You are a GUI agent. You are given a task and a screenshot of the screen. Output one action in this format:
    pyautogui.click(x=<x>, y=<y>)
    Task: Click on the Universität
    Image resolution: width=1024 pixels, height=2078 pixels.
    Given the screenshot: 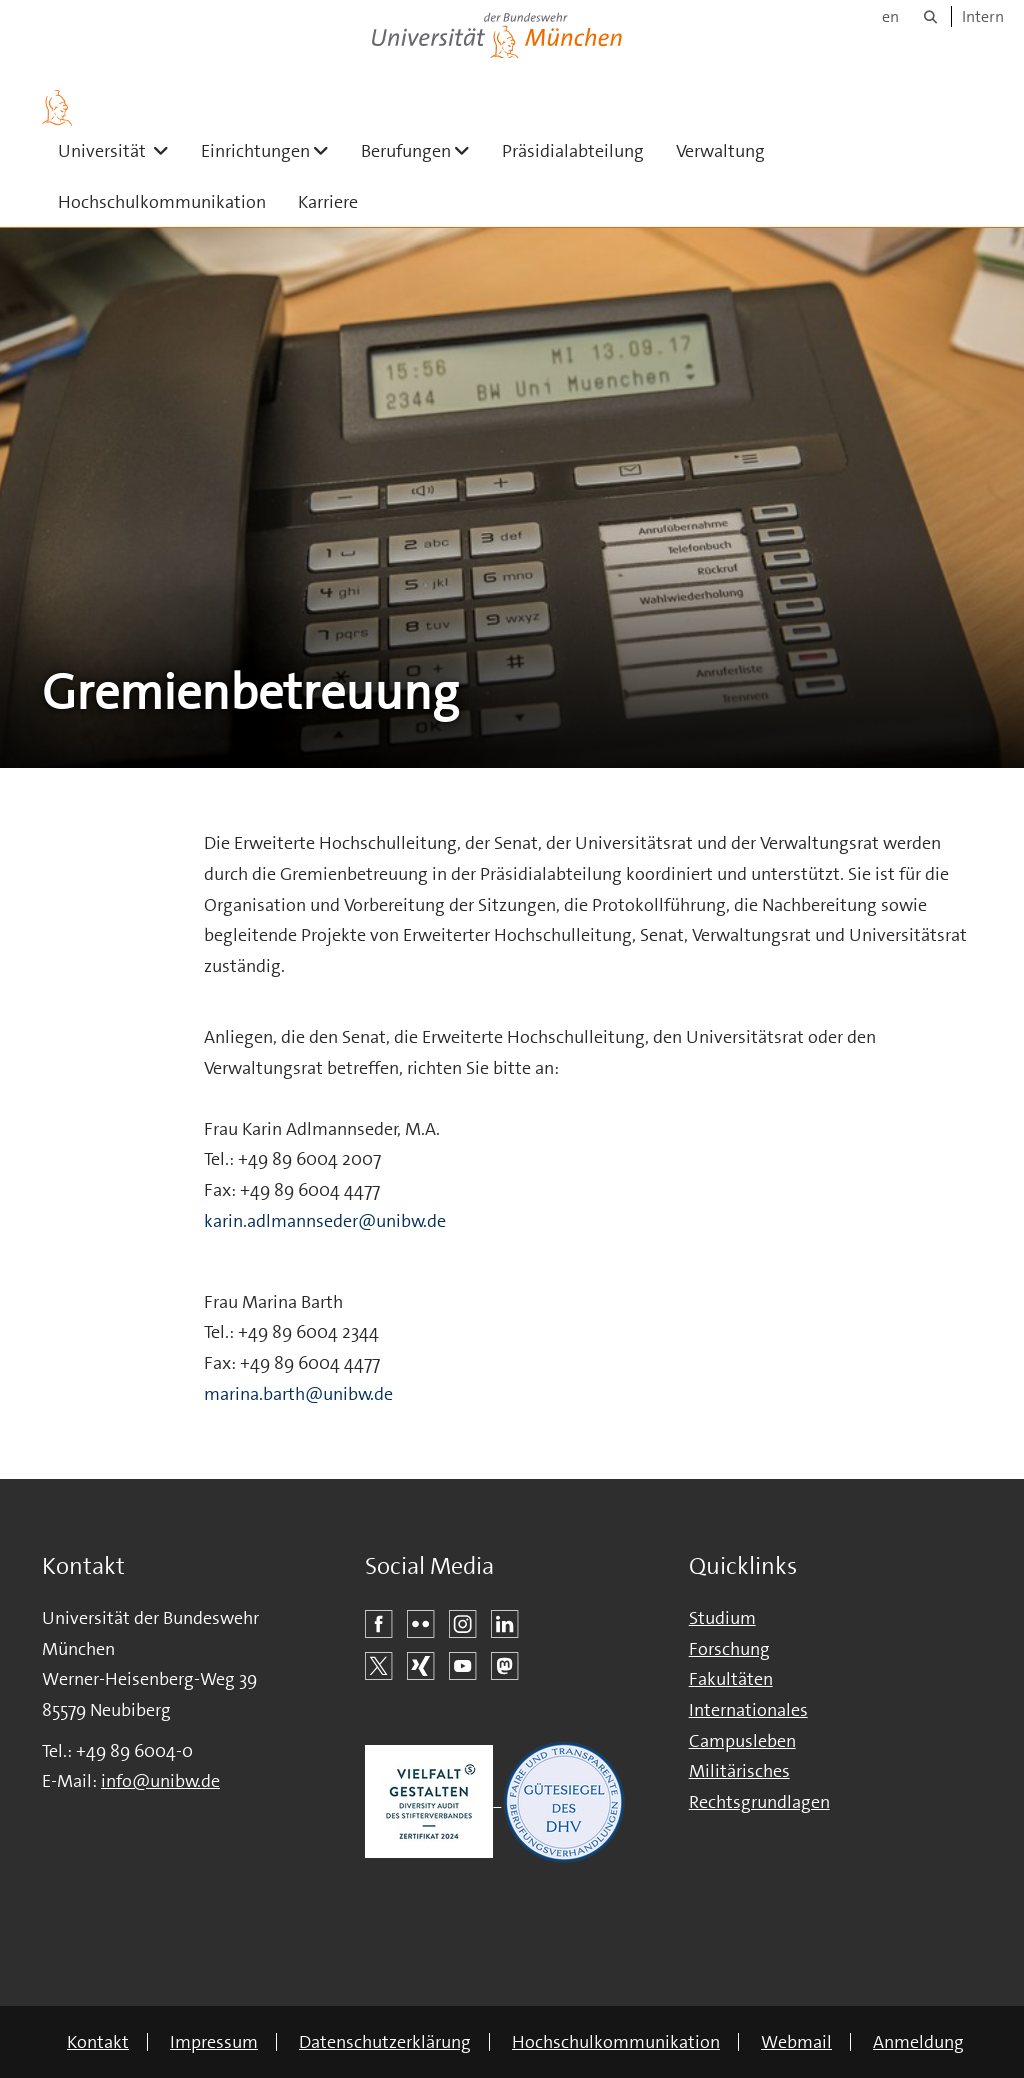 What is the action you would take?
    pyautogui.click(x=121, y=150)
    